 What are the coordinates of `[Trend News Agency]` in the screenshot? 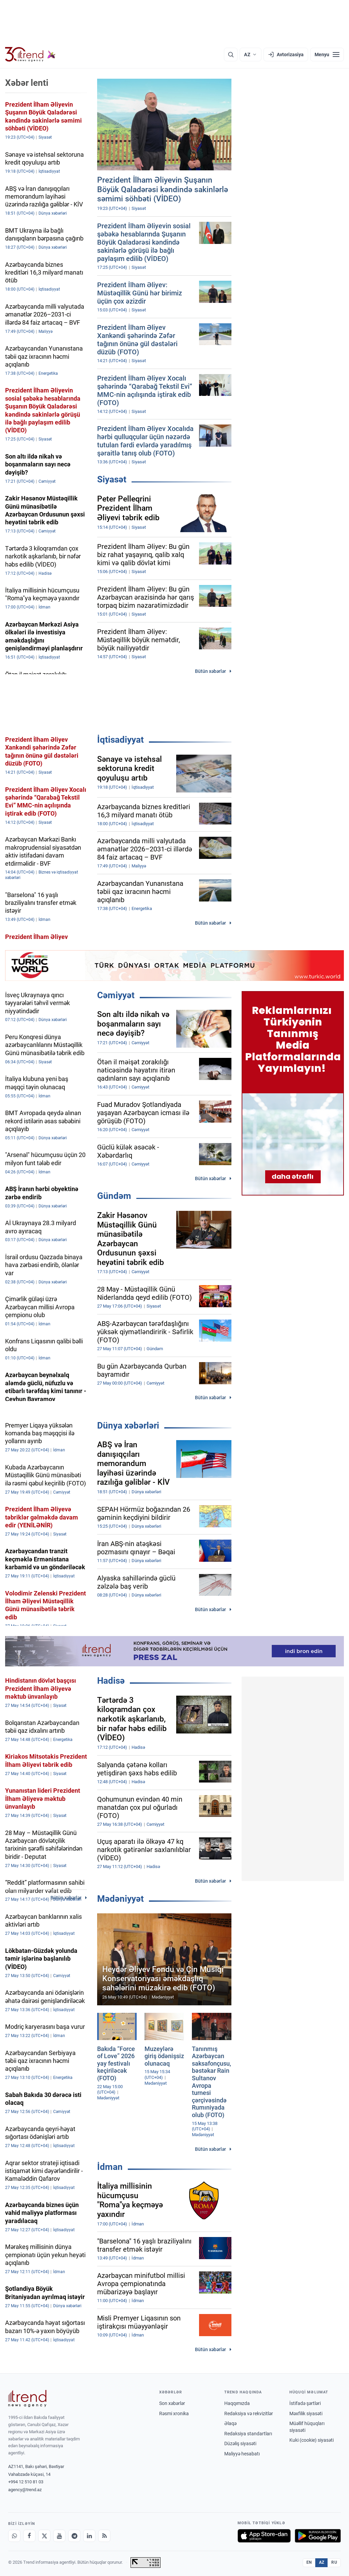 It's located at (27, 2398).